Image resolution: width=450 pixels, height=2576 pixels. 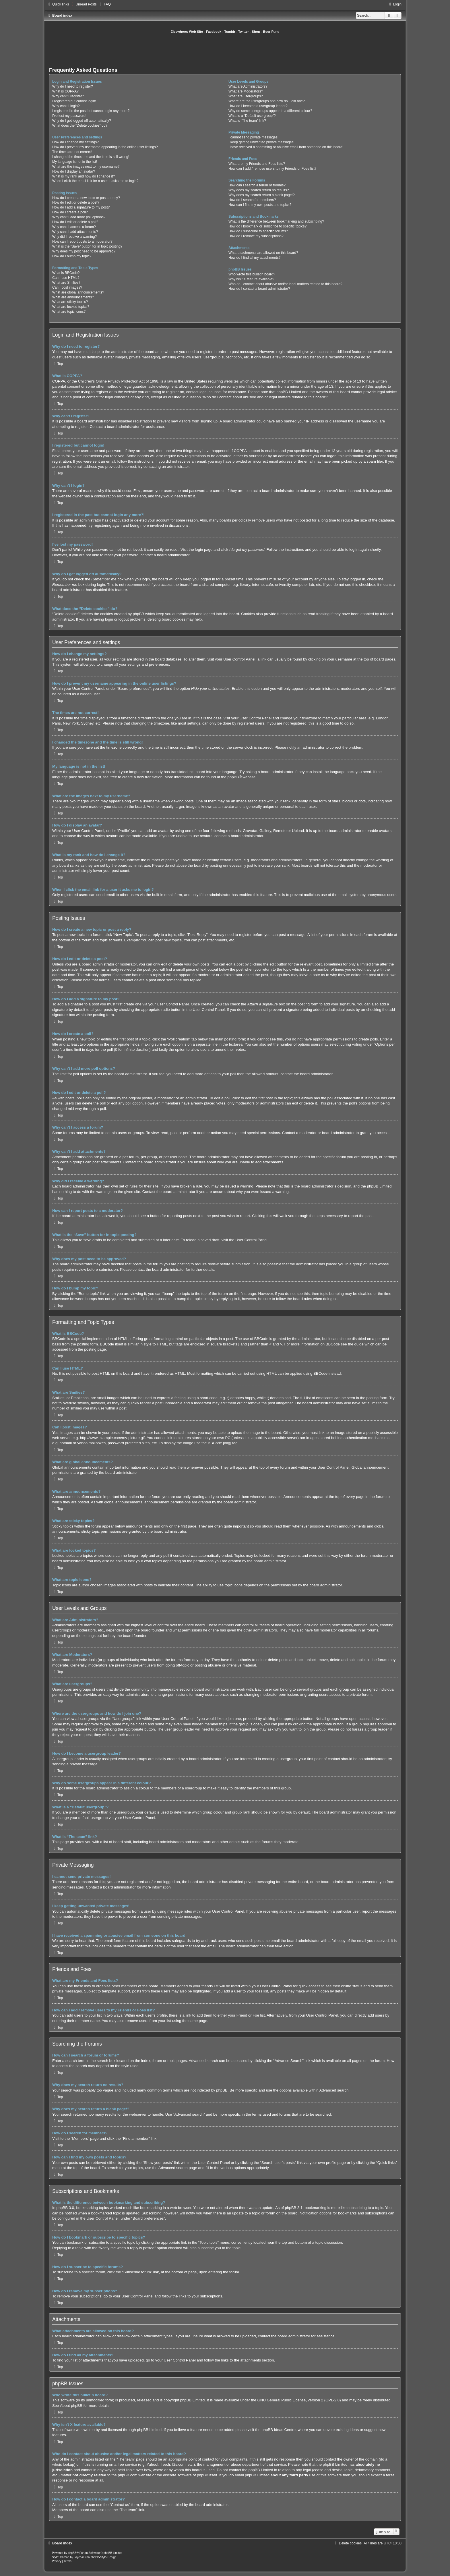 What do you see at coordinates (261, 195) in the screenshot?
I see `Why does my search return a blank page!?` at bounding box center [261, 195].